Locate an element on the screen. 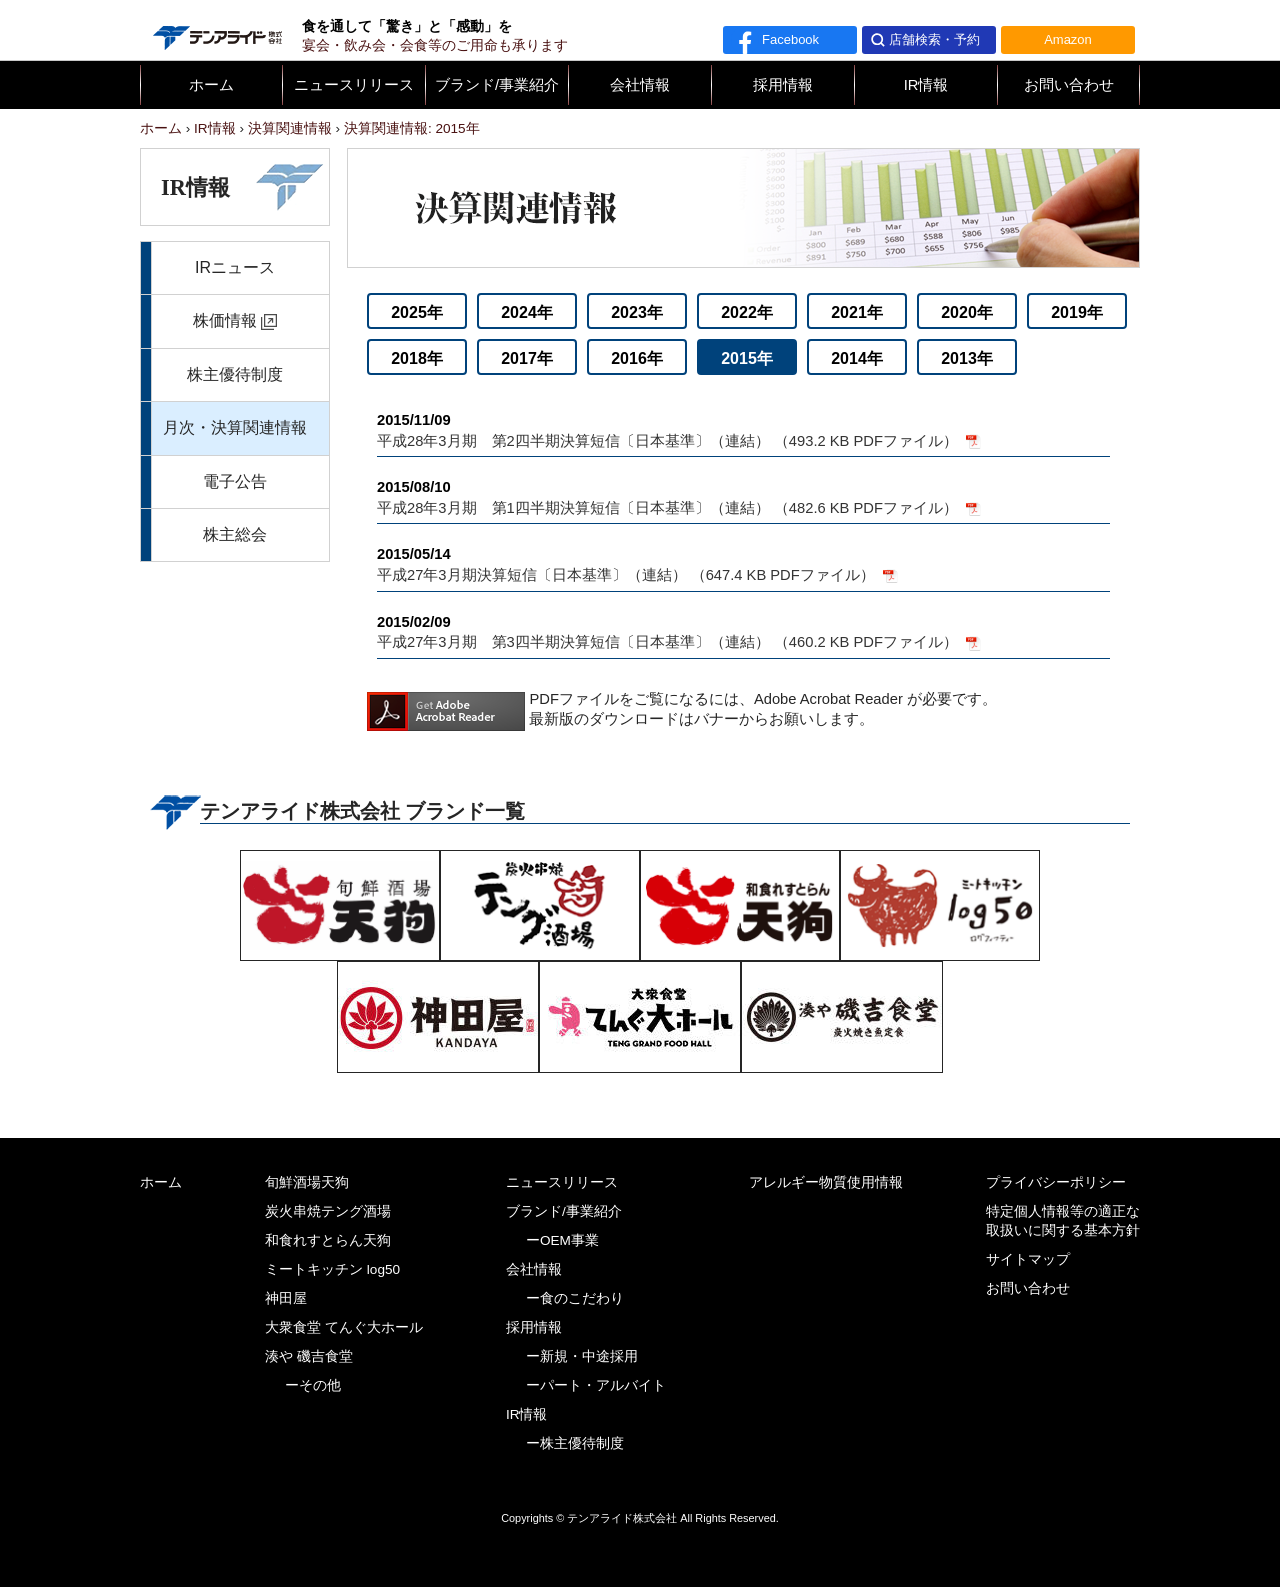 The height and width of the screenshot is (1587, 1280). 採用情報 is located at coordinates (783, 85).